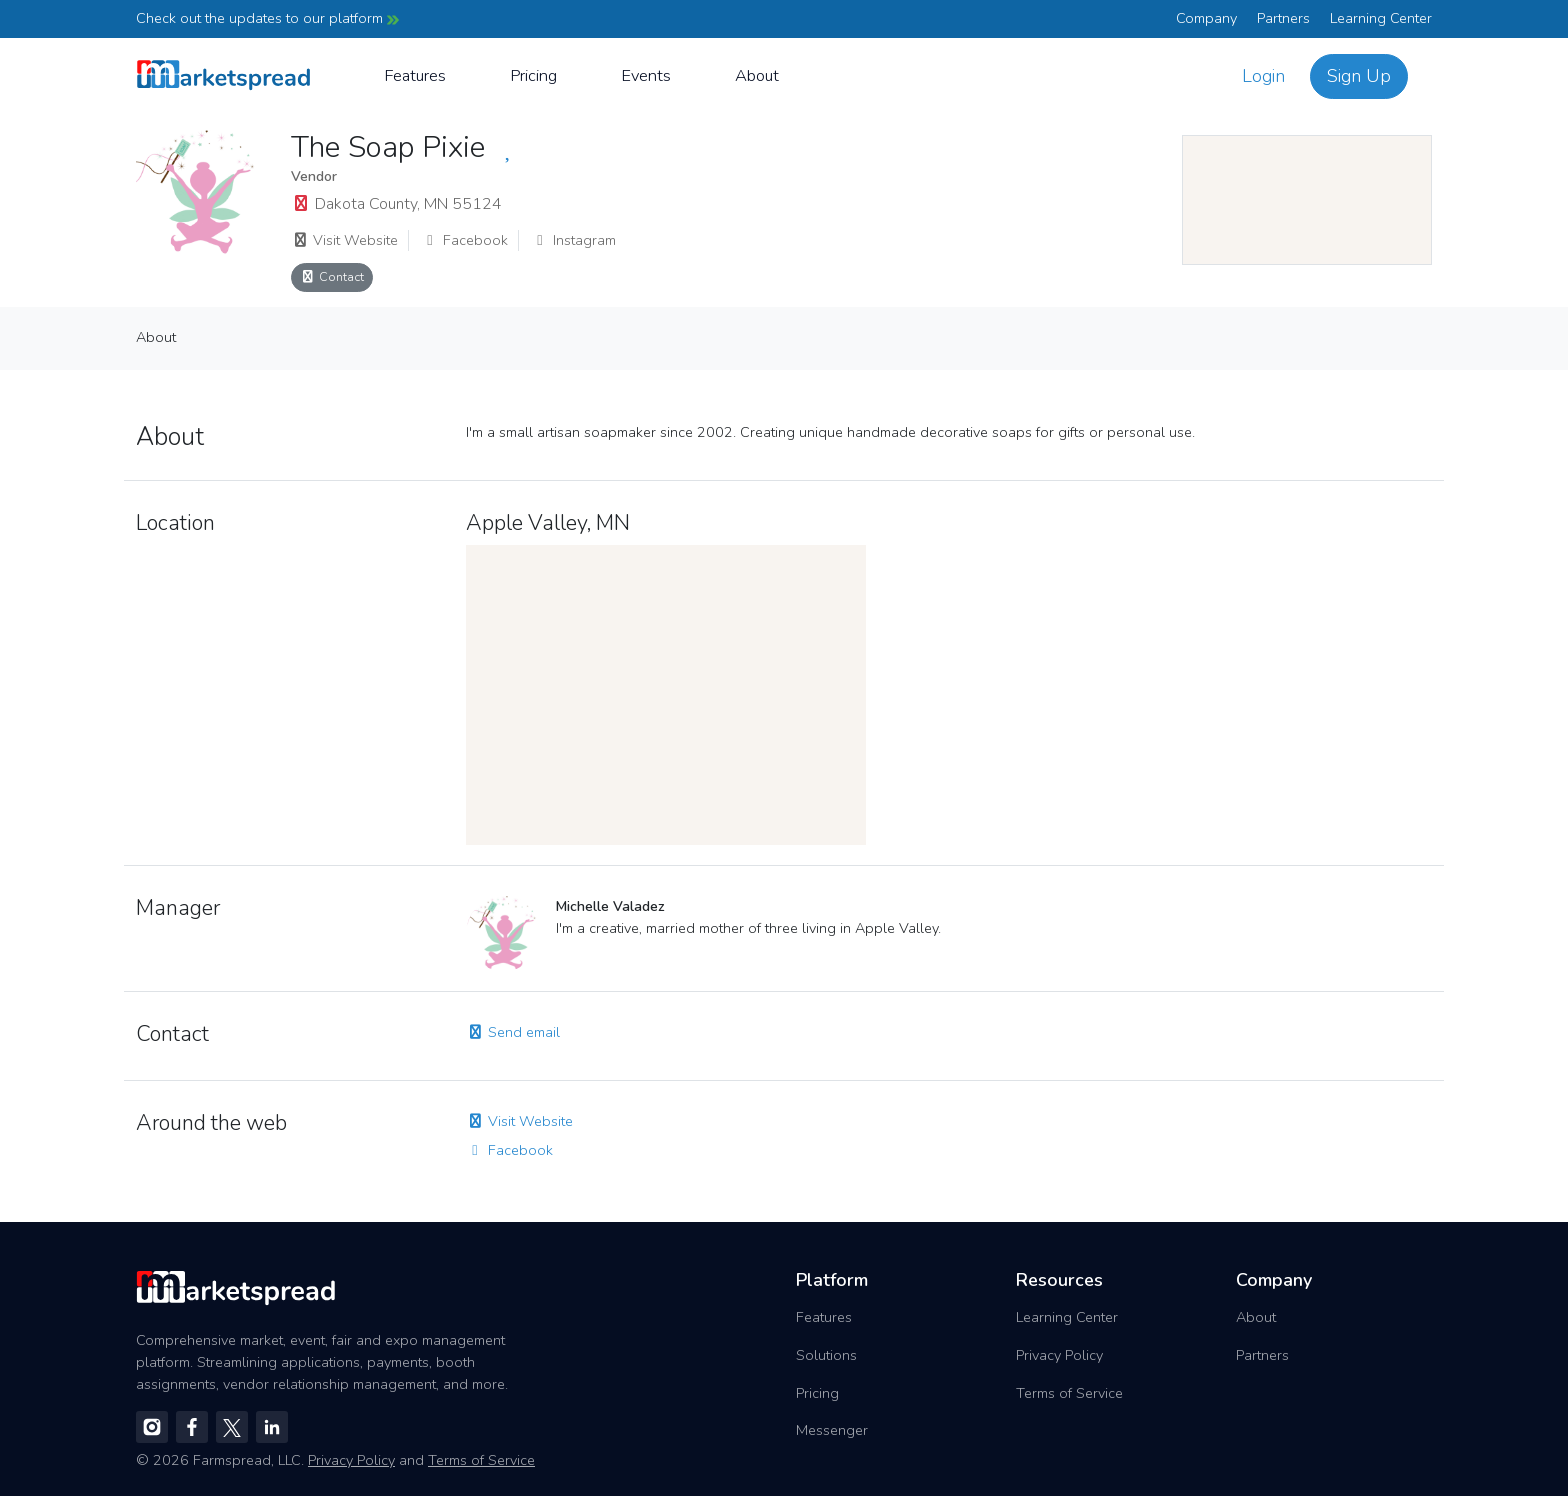 The image size is (1568, 1496). What do you see at coordinates (1359, 76) in the screenshot?
I see `Sign Up` at bounding box center [1359, 76].